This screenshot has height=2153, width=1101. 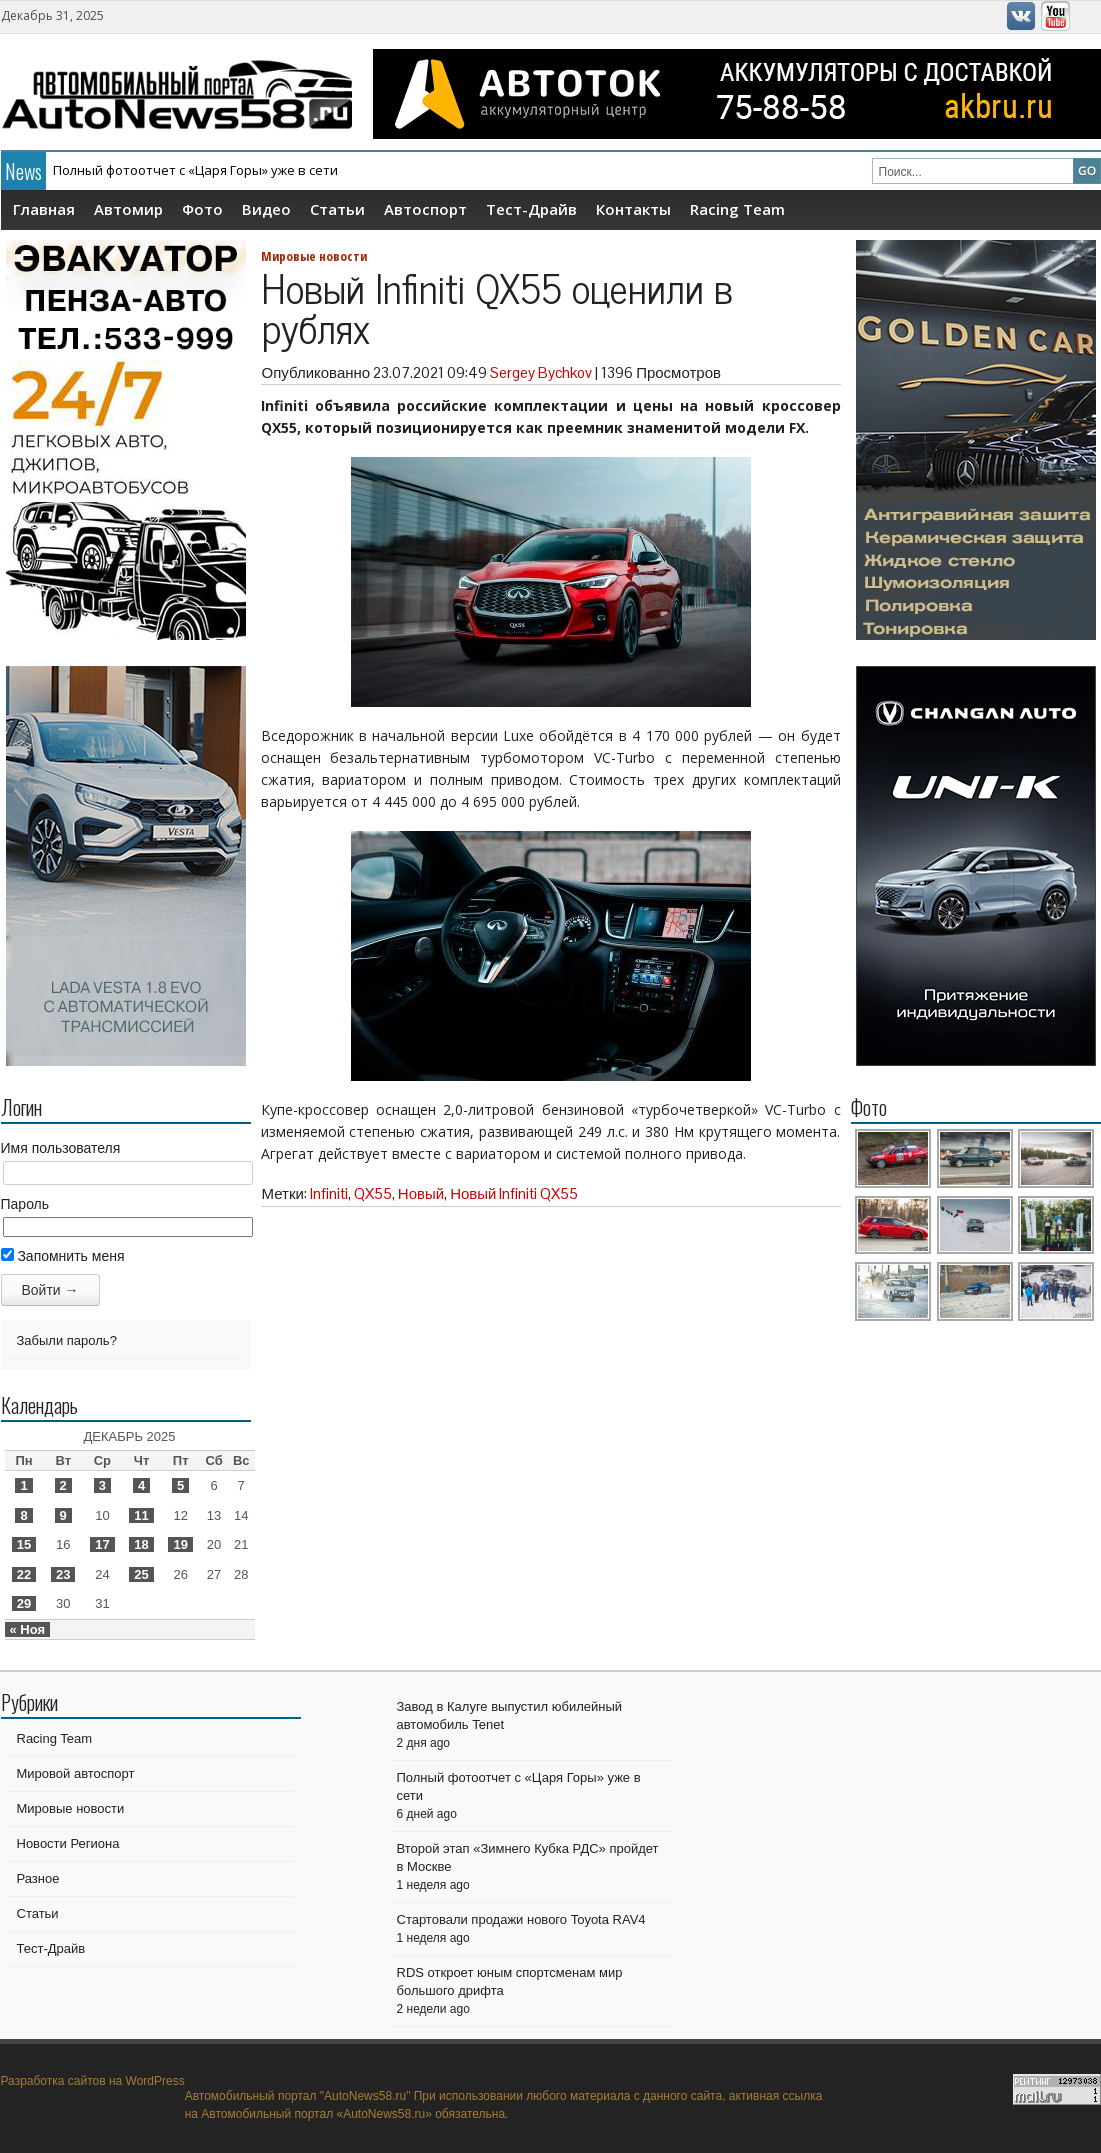 I want to click on 5 [Записи, опубликованные 05.12.2025], so click(x=180, y=1485).